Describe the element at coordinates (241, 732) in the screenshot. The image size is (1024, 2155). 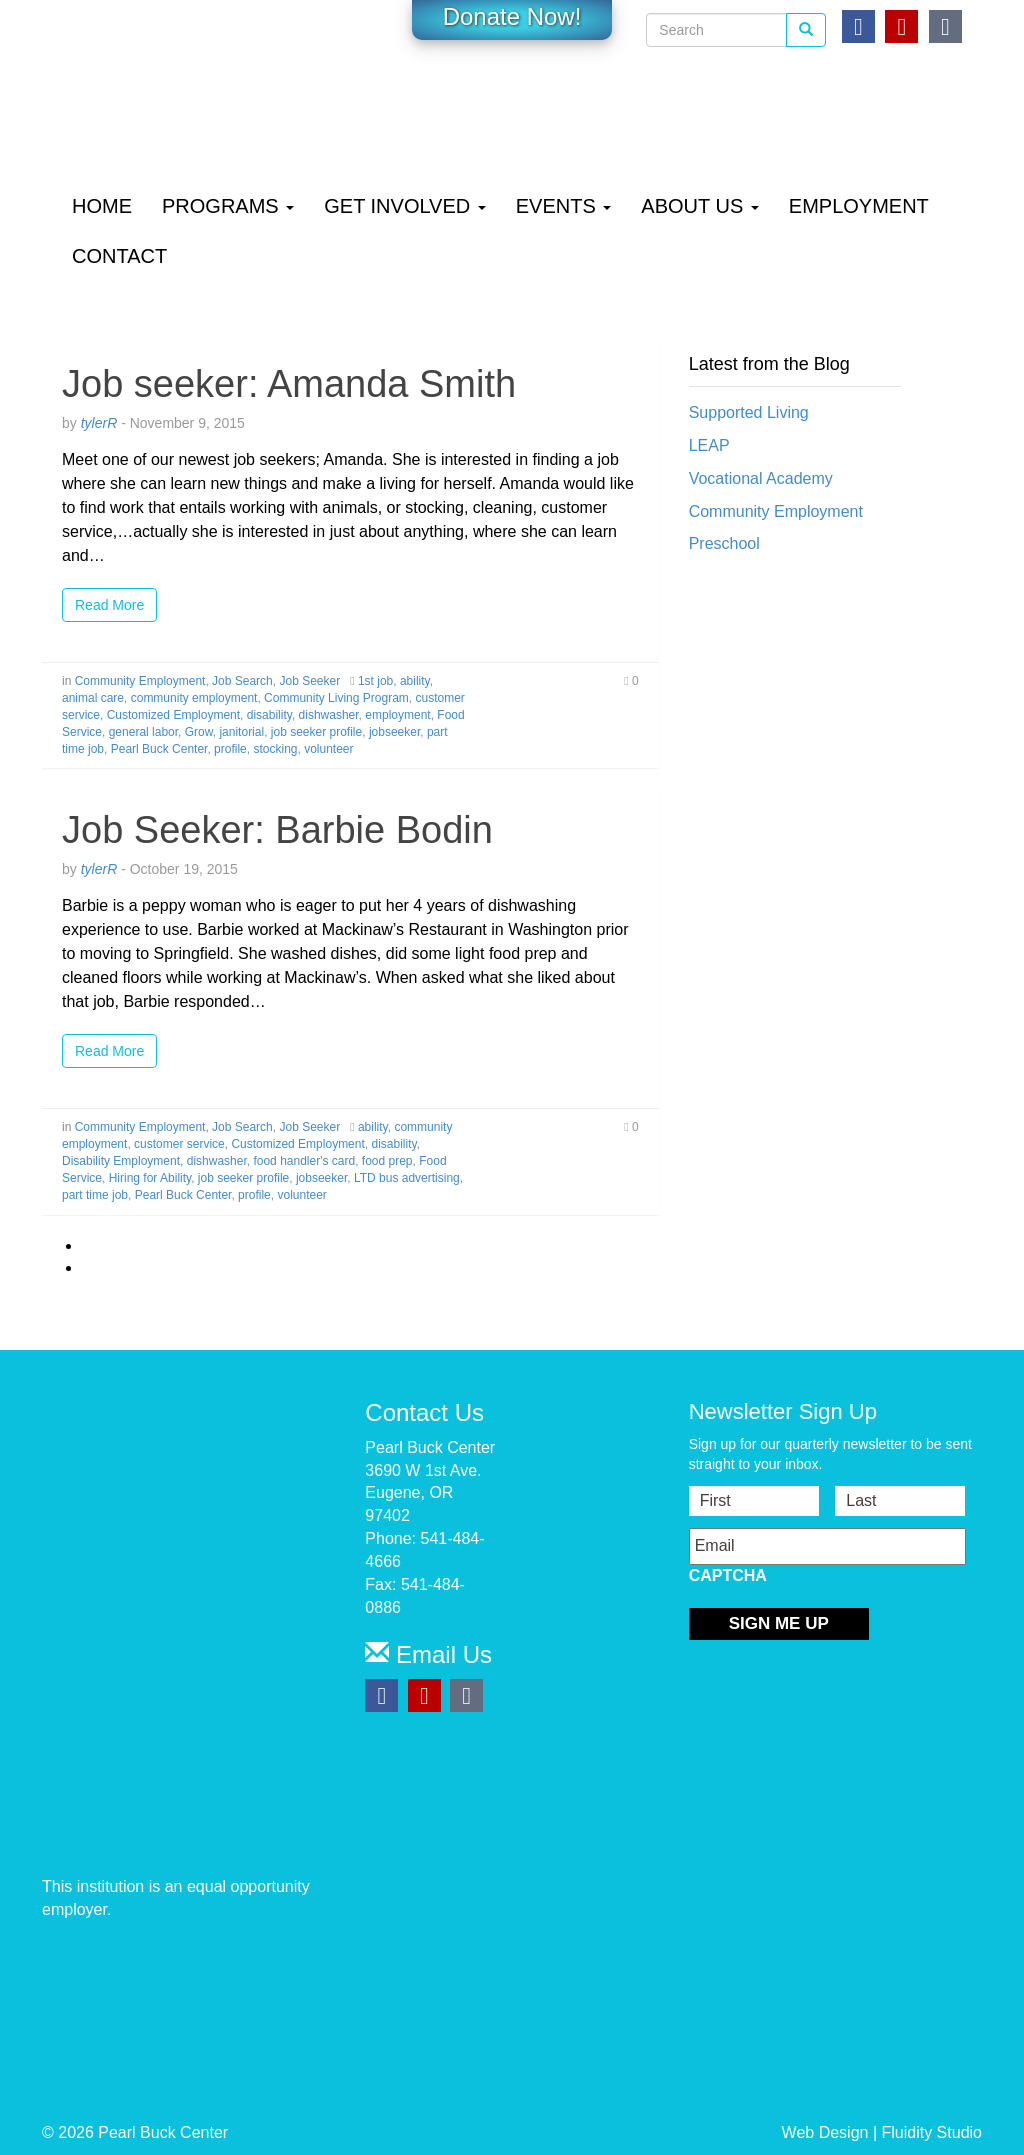
I see `janitorial` at that location.